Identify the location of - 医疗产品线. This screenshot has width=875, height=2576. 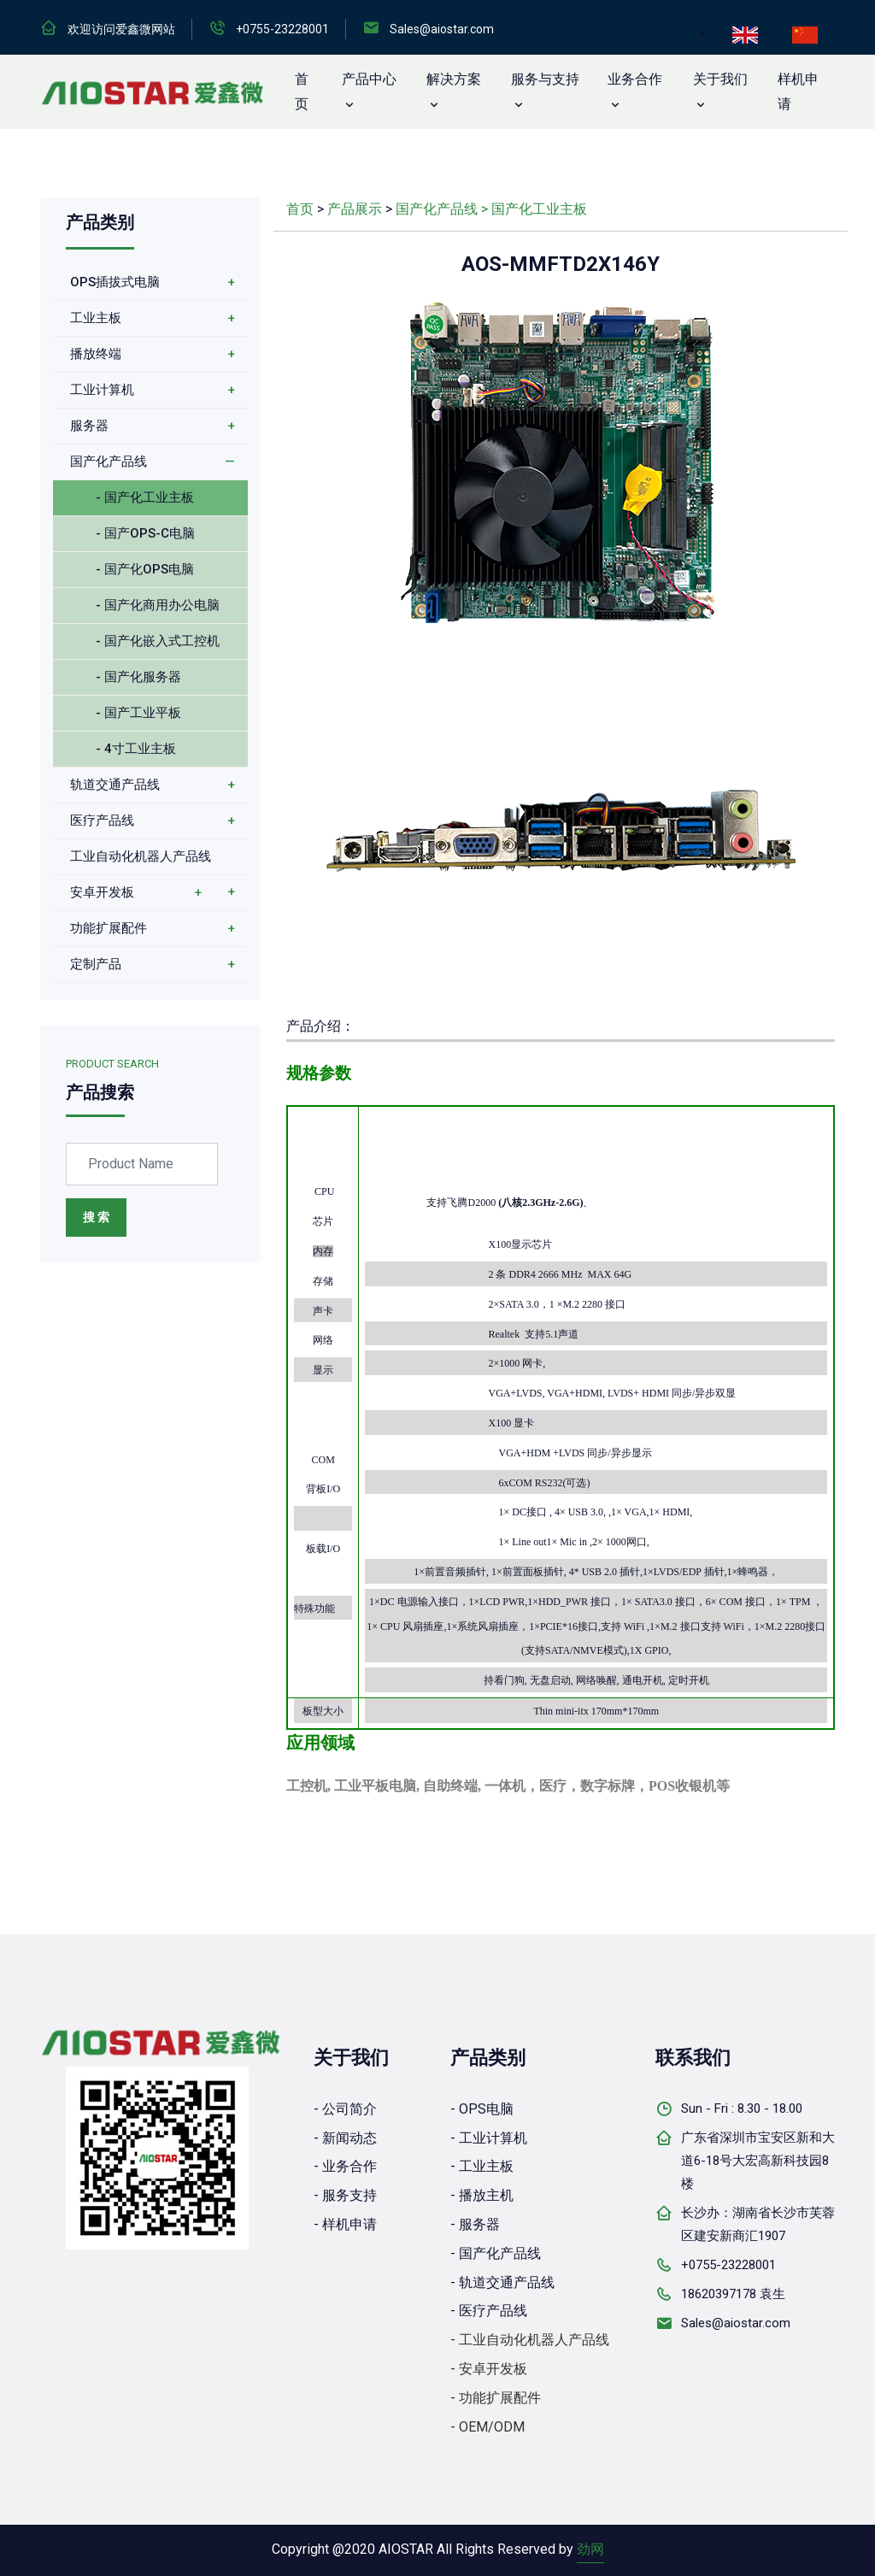
(488, 2311).